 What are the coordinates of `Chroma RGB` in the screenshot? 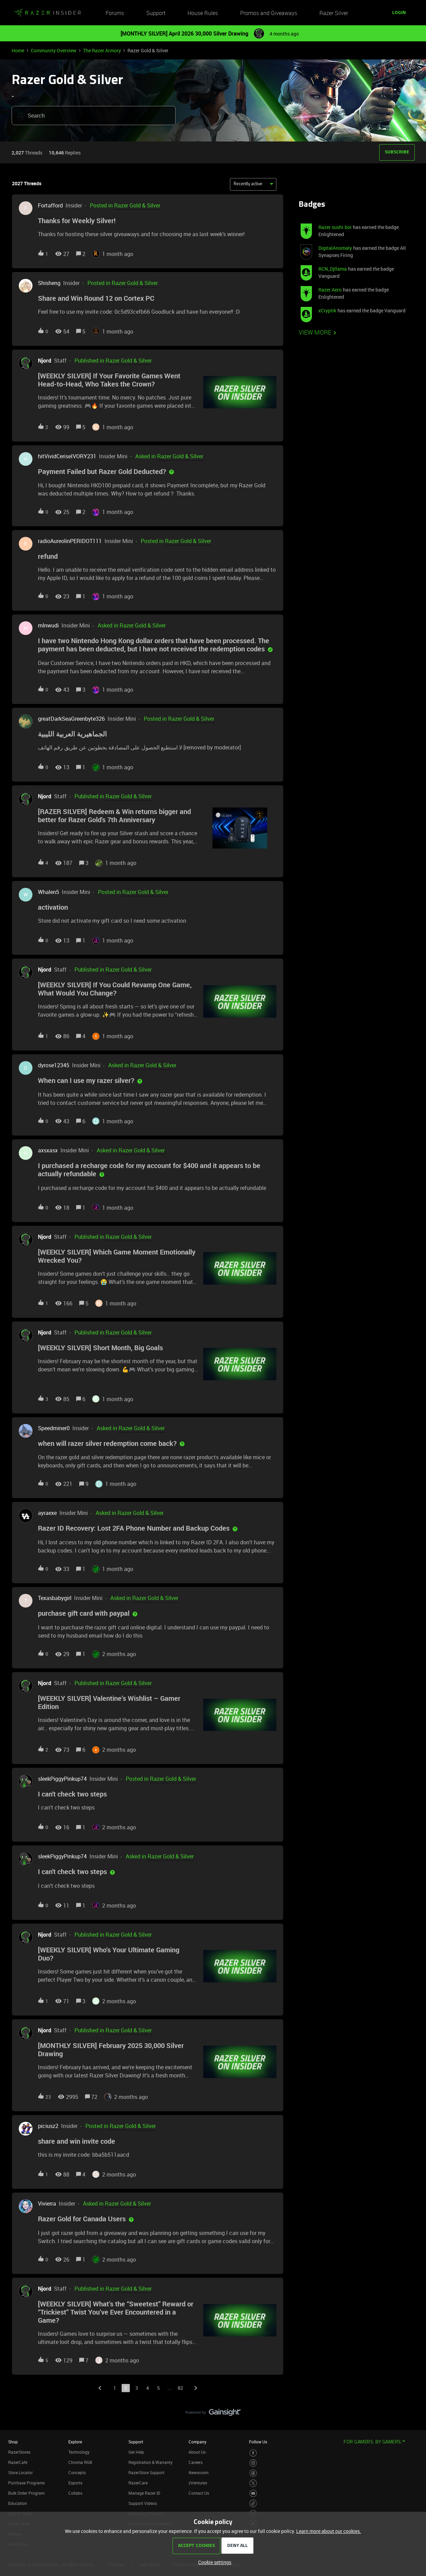 It's located at (80, 2462).